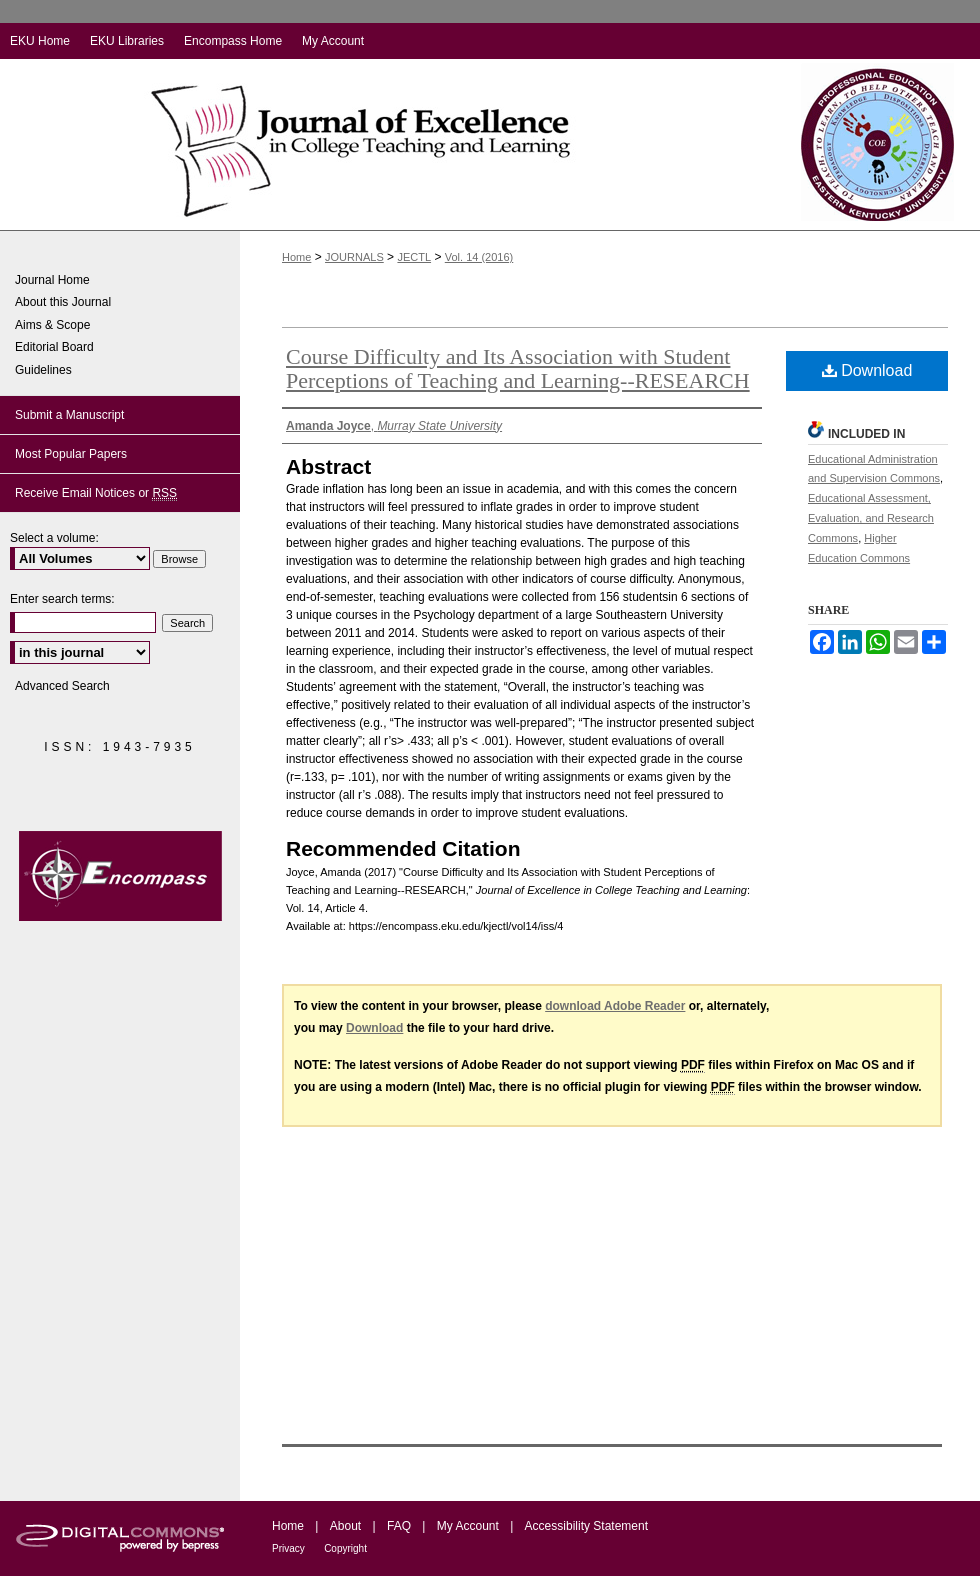 The image size is (980, 1576). I want to click on Download, so click(867, 370).